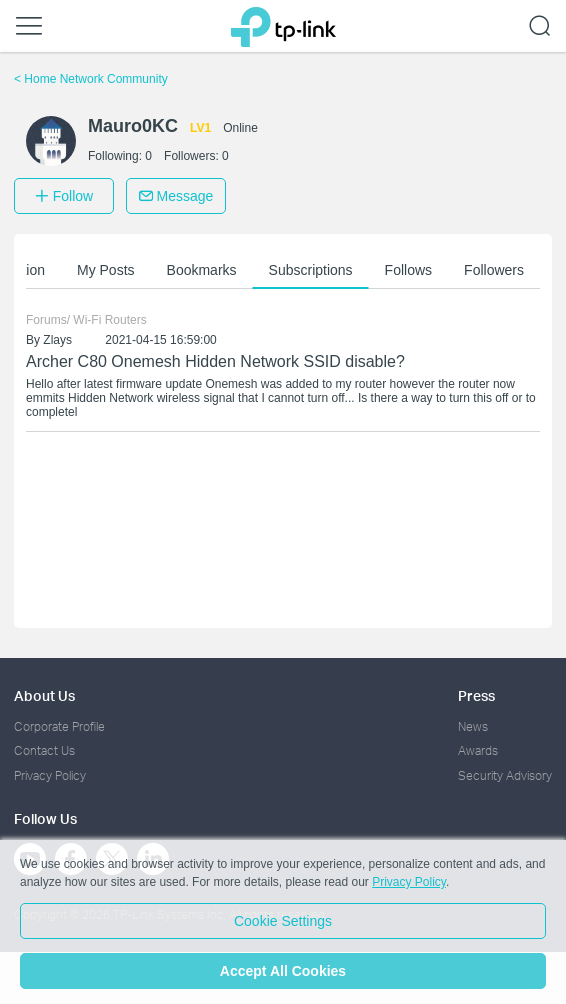  I want to click on About Us, so click(44, 695).